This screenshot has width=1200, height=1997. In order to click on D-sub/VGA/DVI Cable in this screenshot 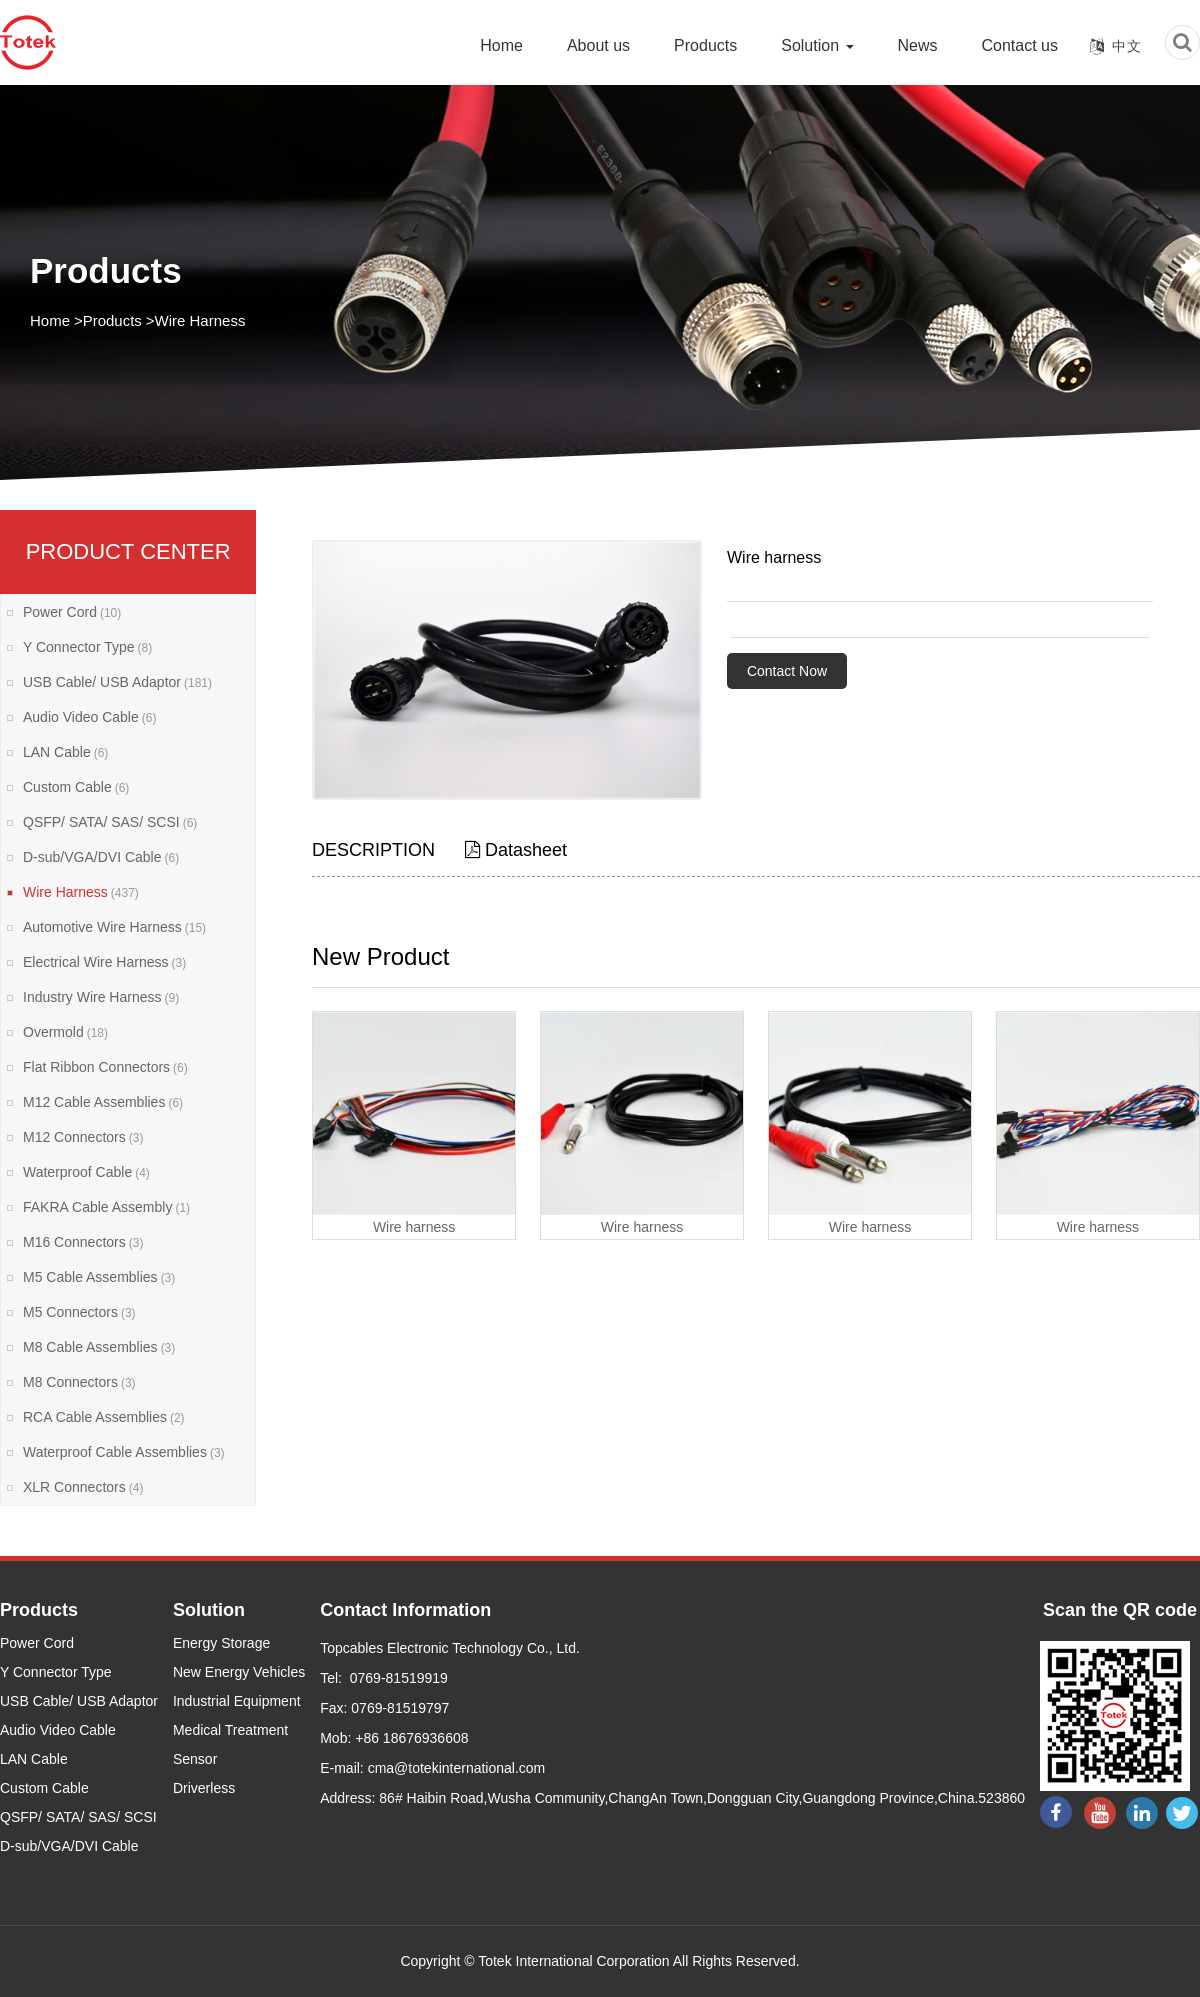, I will do `click(101, 857)`.